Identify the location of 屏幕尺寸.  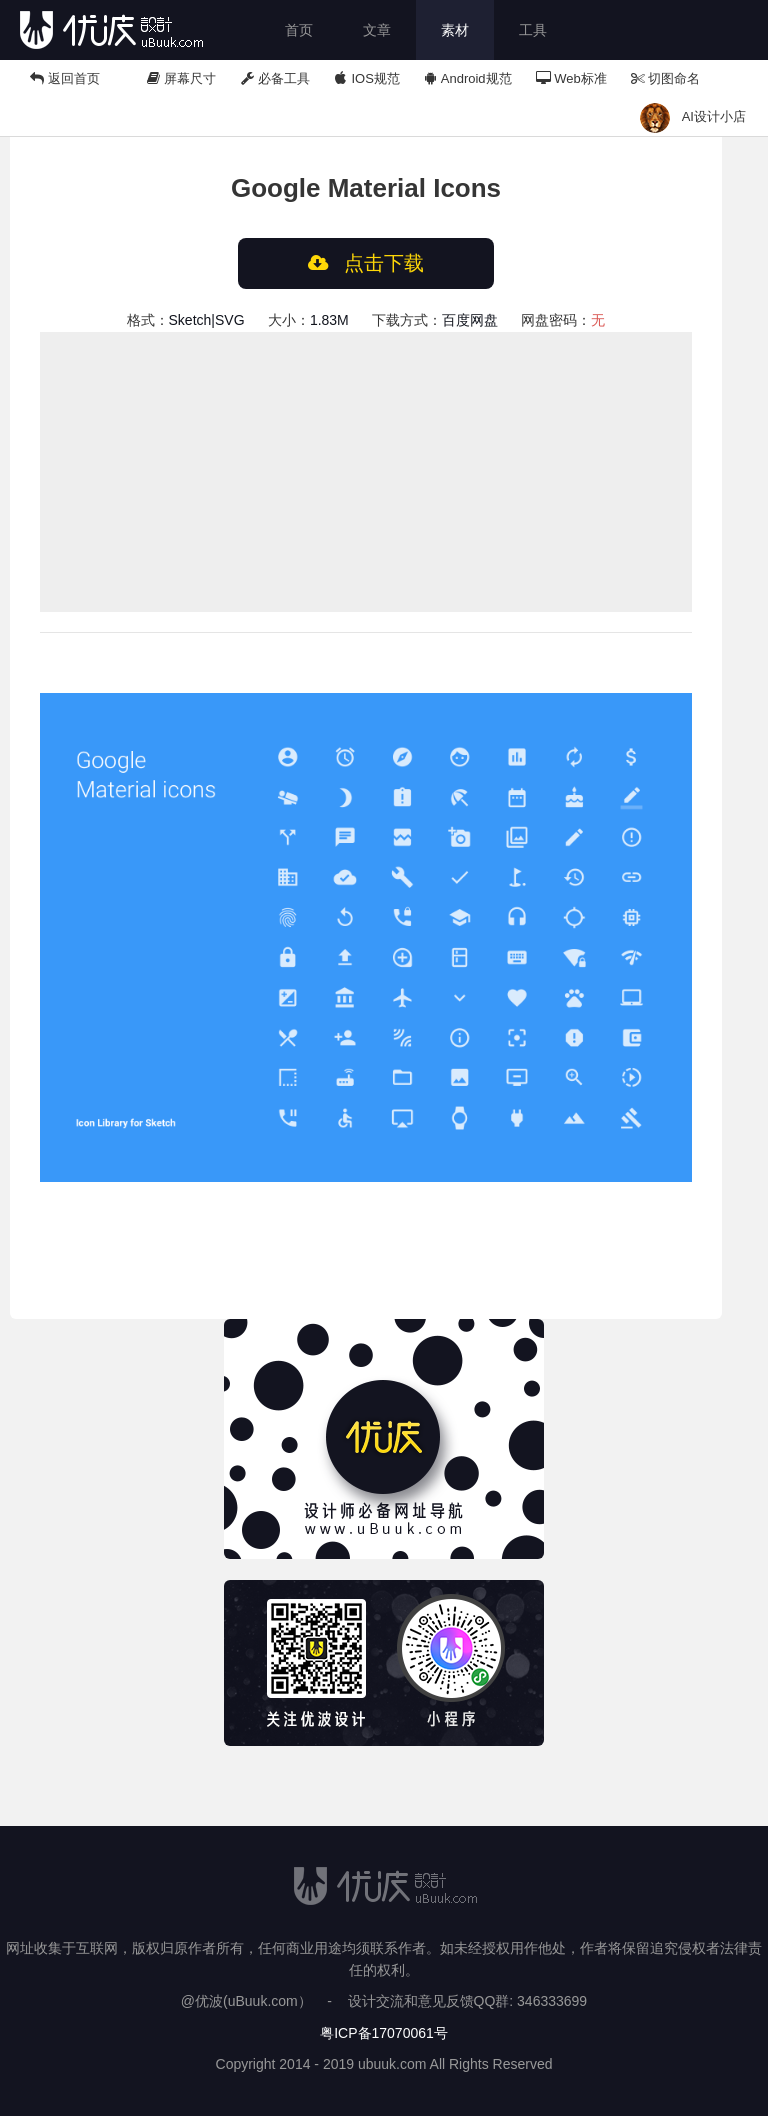
(182, 78).